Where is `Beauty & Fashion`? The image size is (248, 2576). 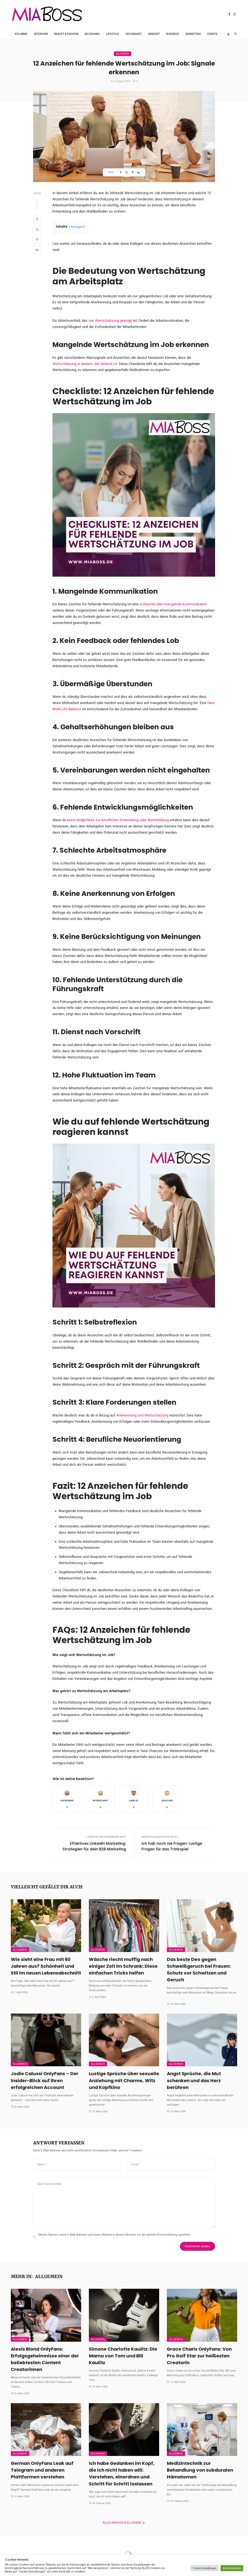 Beauty & Fashion is located at coordinates (66, 33).